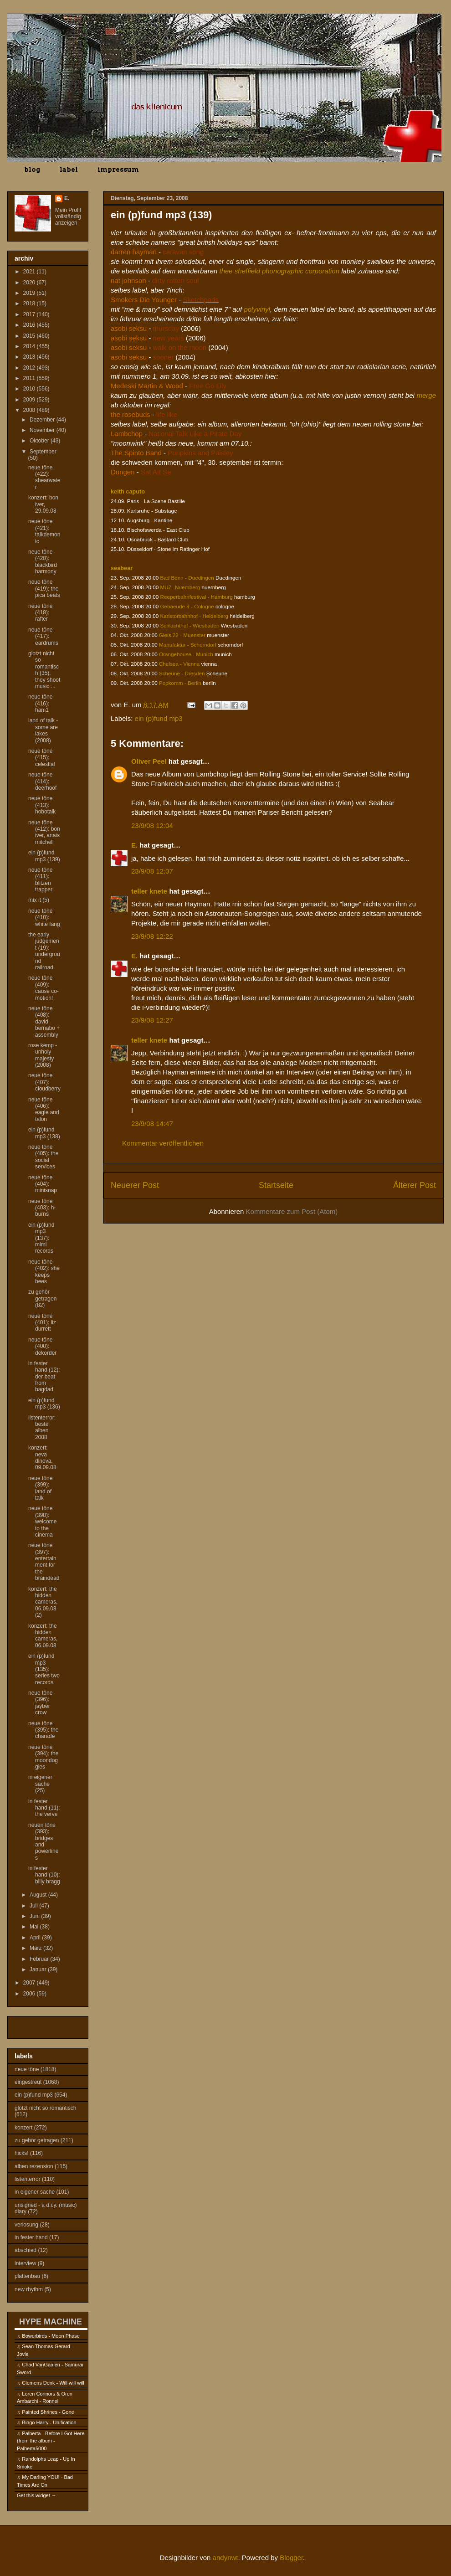 This screenshot has height=2576, width=451. I want to click on neue töne (397): entertainment for the braindead, so click(43, 1561).